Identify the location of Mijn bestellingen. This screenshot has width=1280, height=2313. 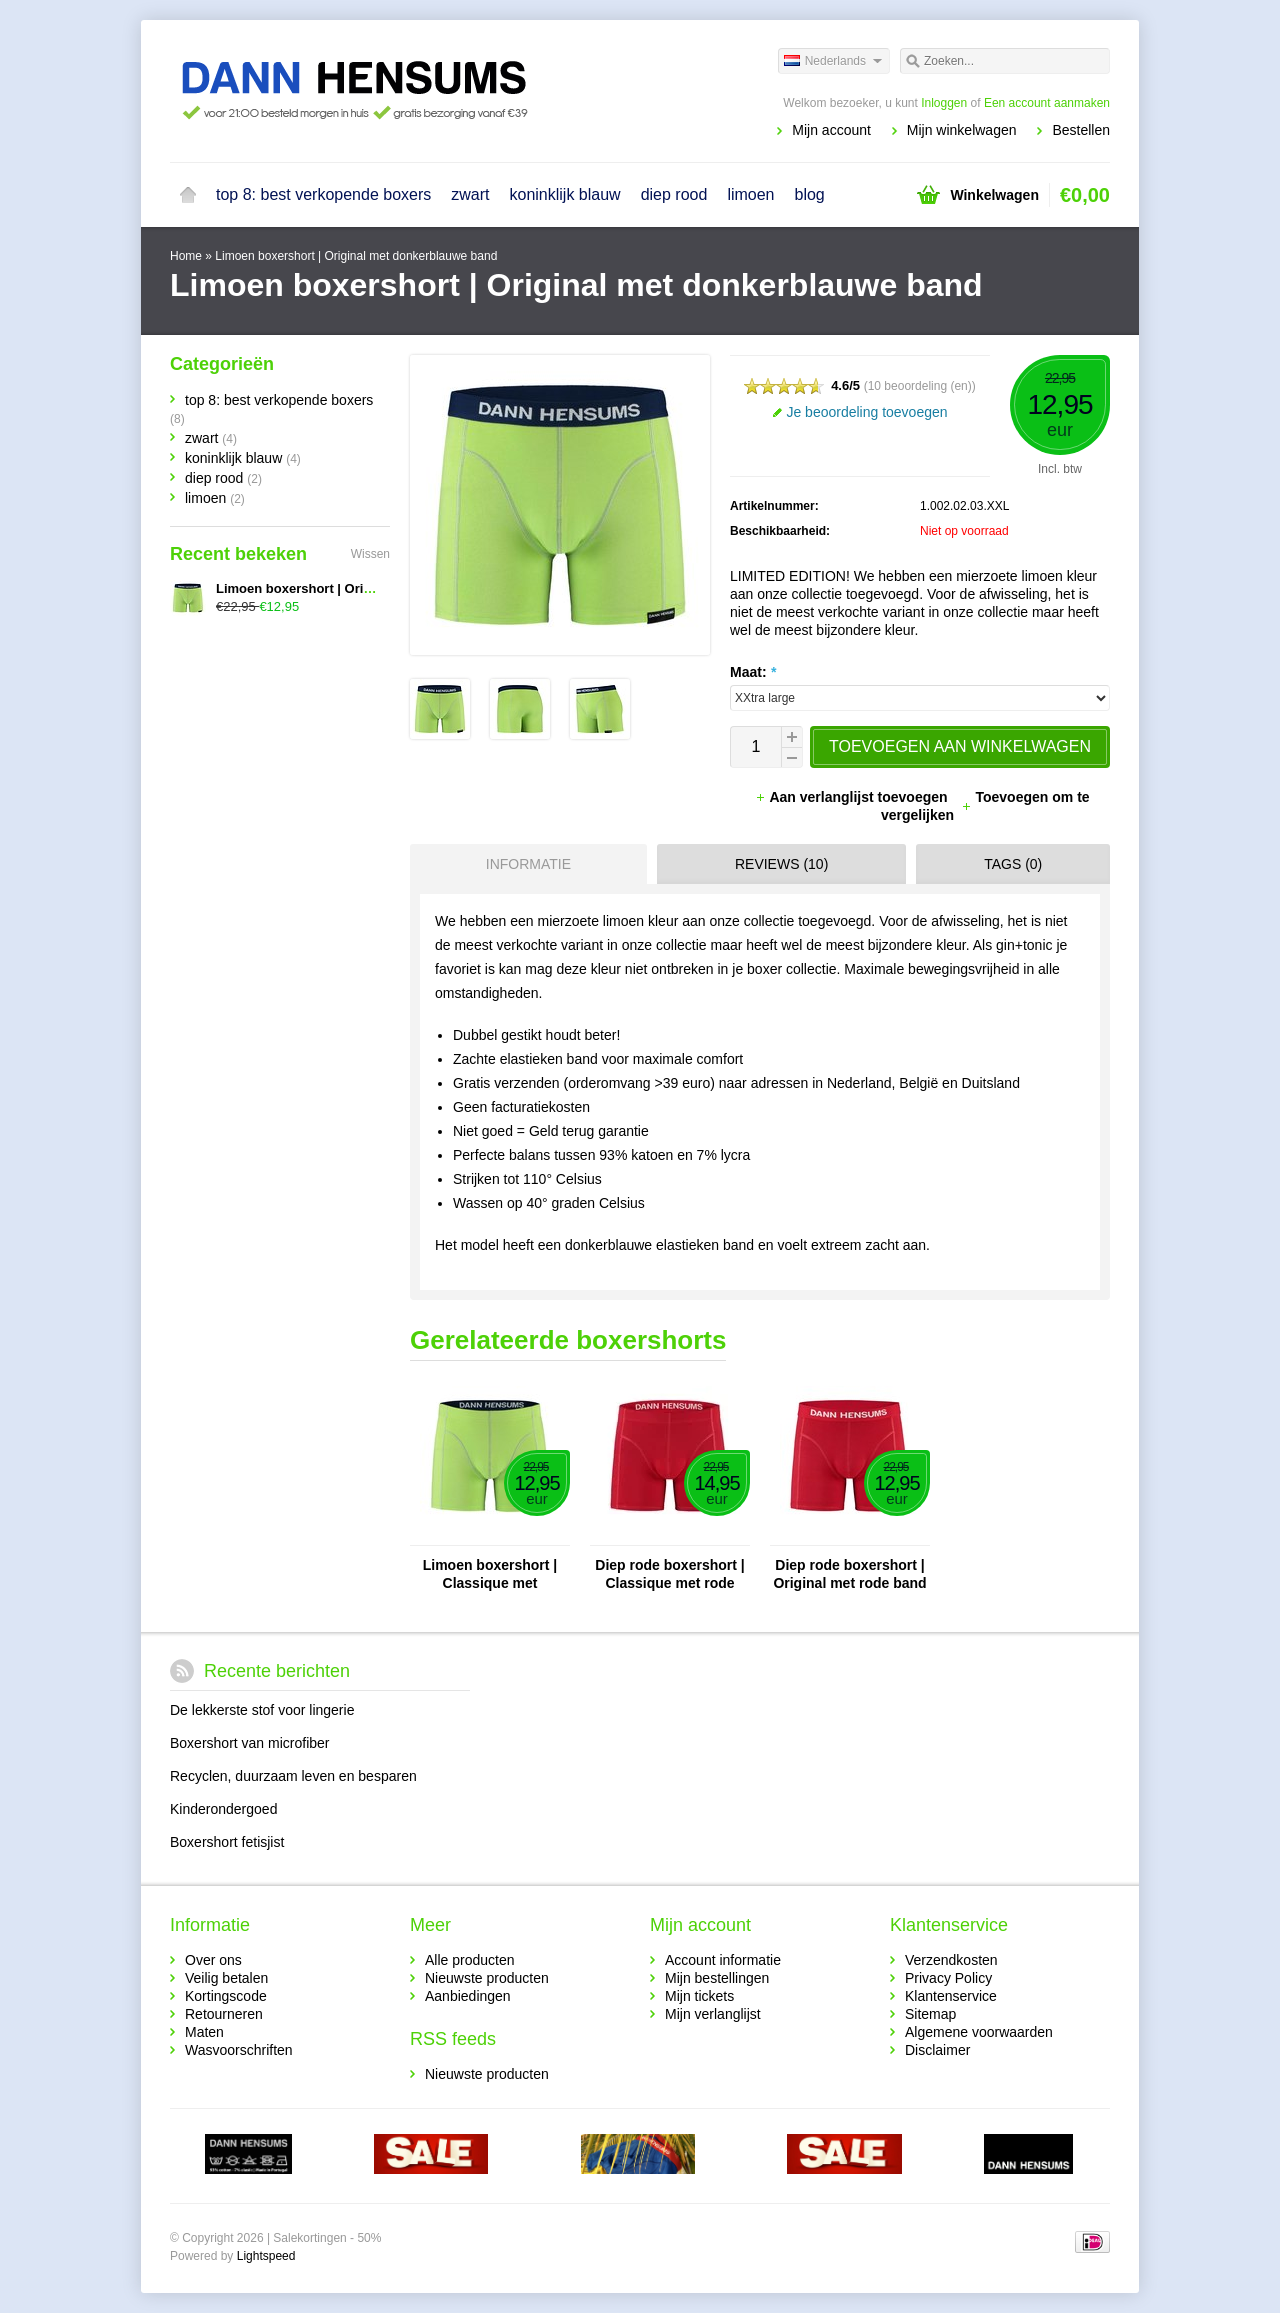
(717, 1978).